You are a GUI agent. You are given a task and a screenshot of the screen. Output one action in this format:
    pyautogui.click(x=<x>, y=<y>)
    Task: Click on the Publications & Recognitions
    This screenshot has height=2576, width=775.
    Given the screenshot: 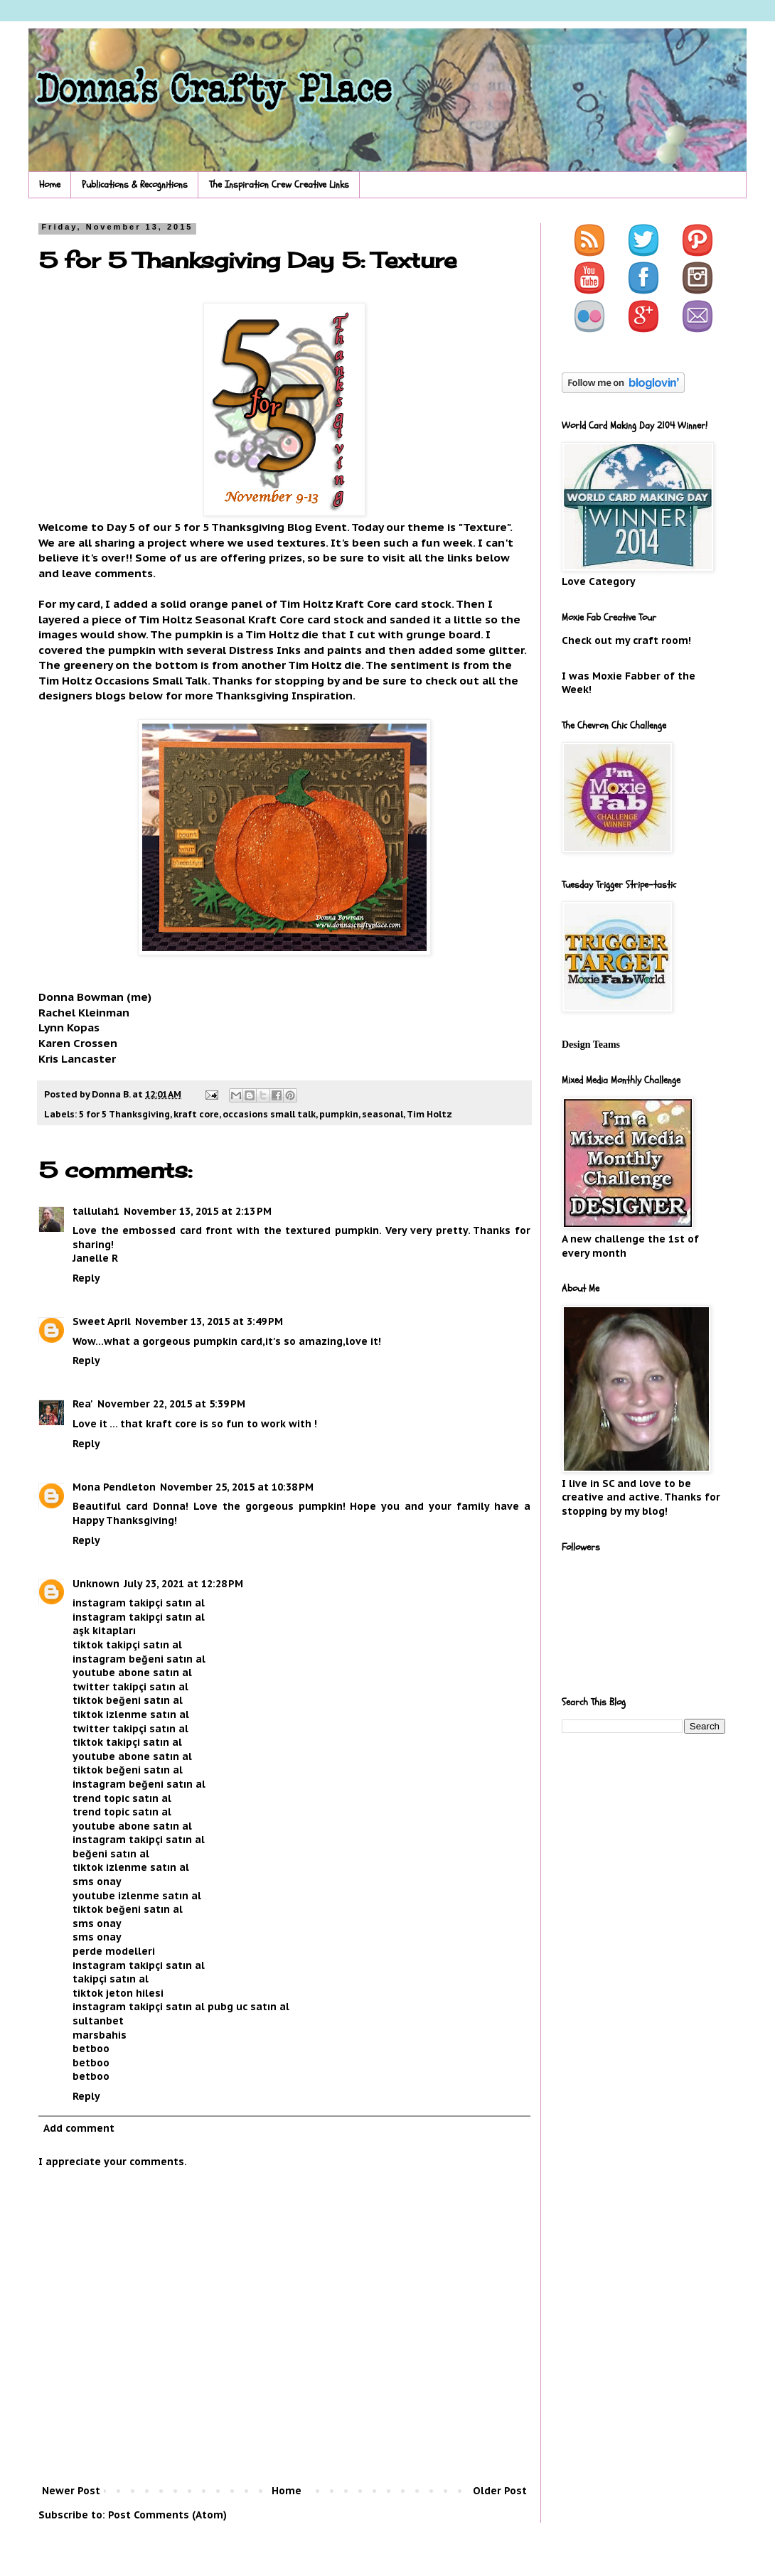 What is the action you would take?
    pyautogui.click(x=135, y=184)
    